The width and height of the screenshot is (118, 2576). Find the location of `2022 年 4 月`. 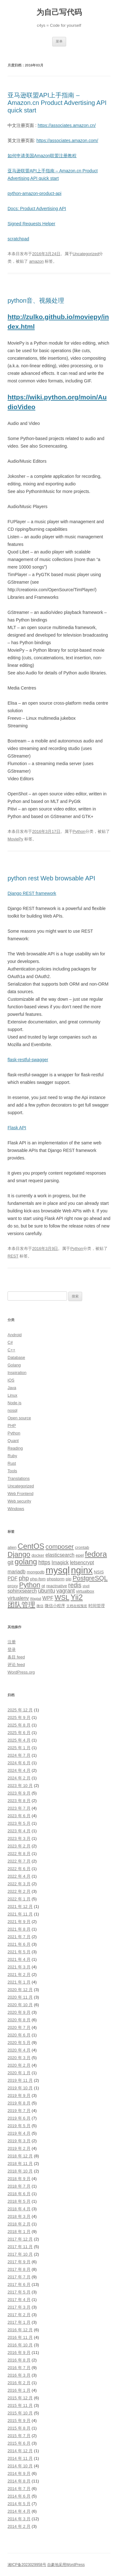

2022 年 4 月 is located at coordinates (19, 1876).